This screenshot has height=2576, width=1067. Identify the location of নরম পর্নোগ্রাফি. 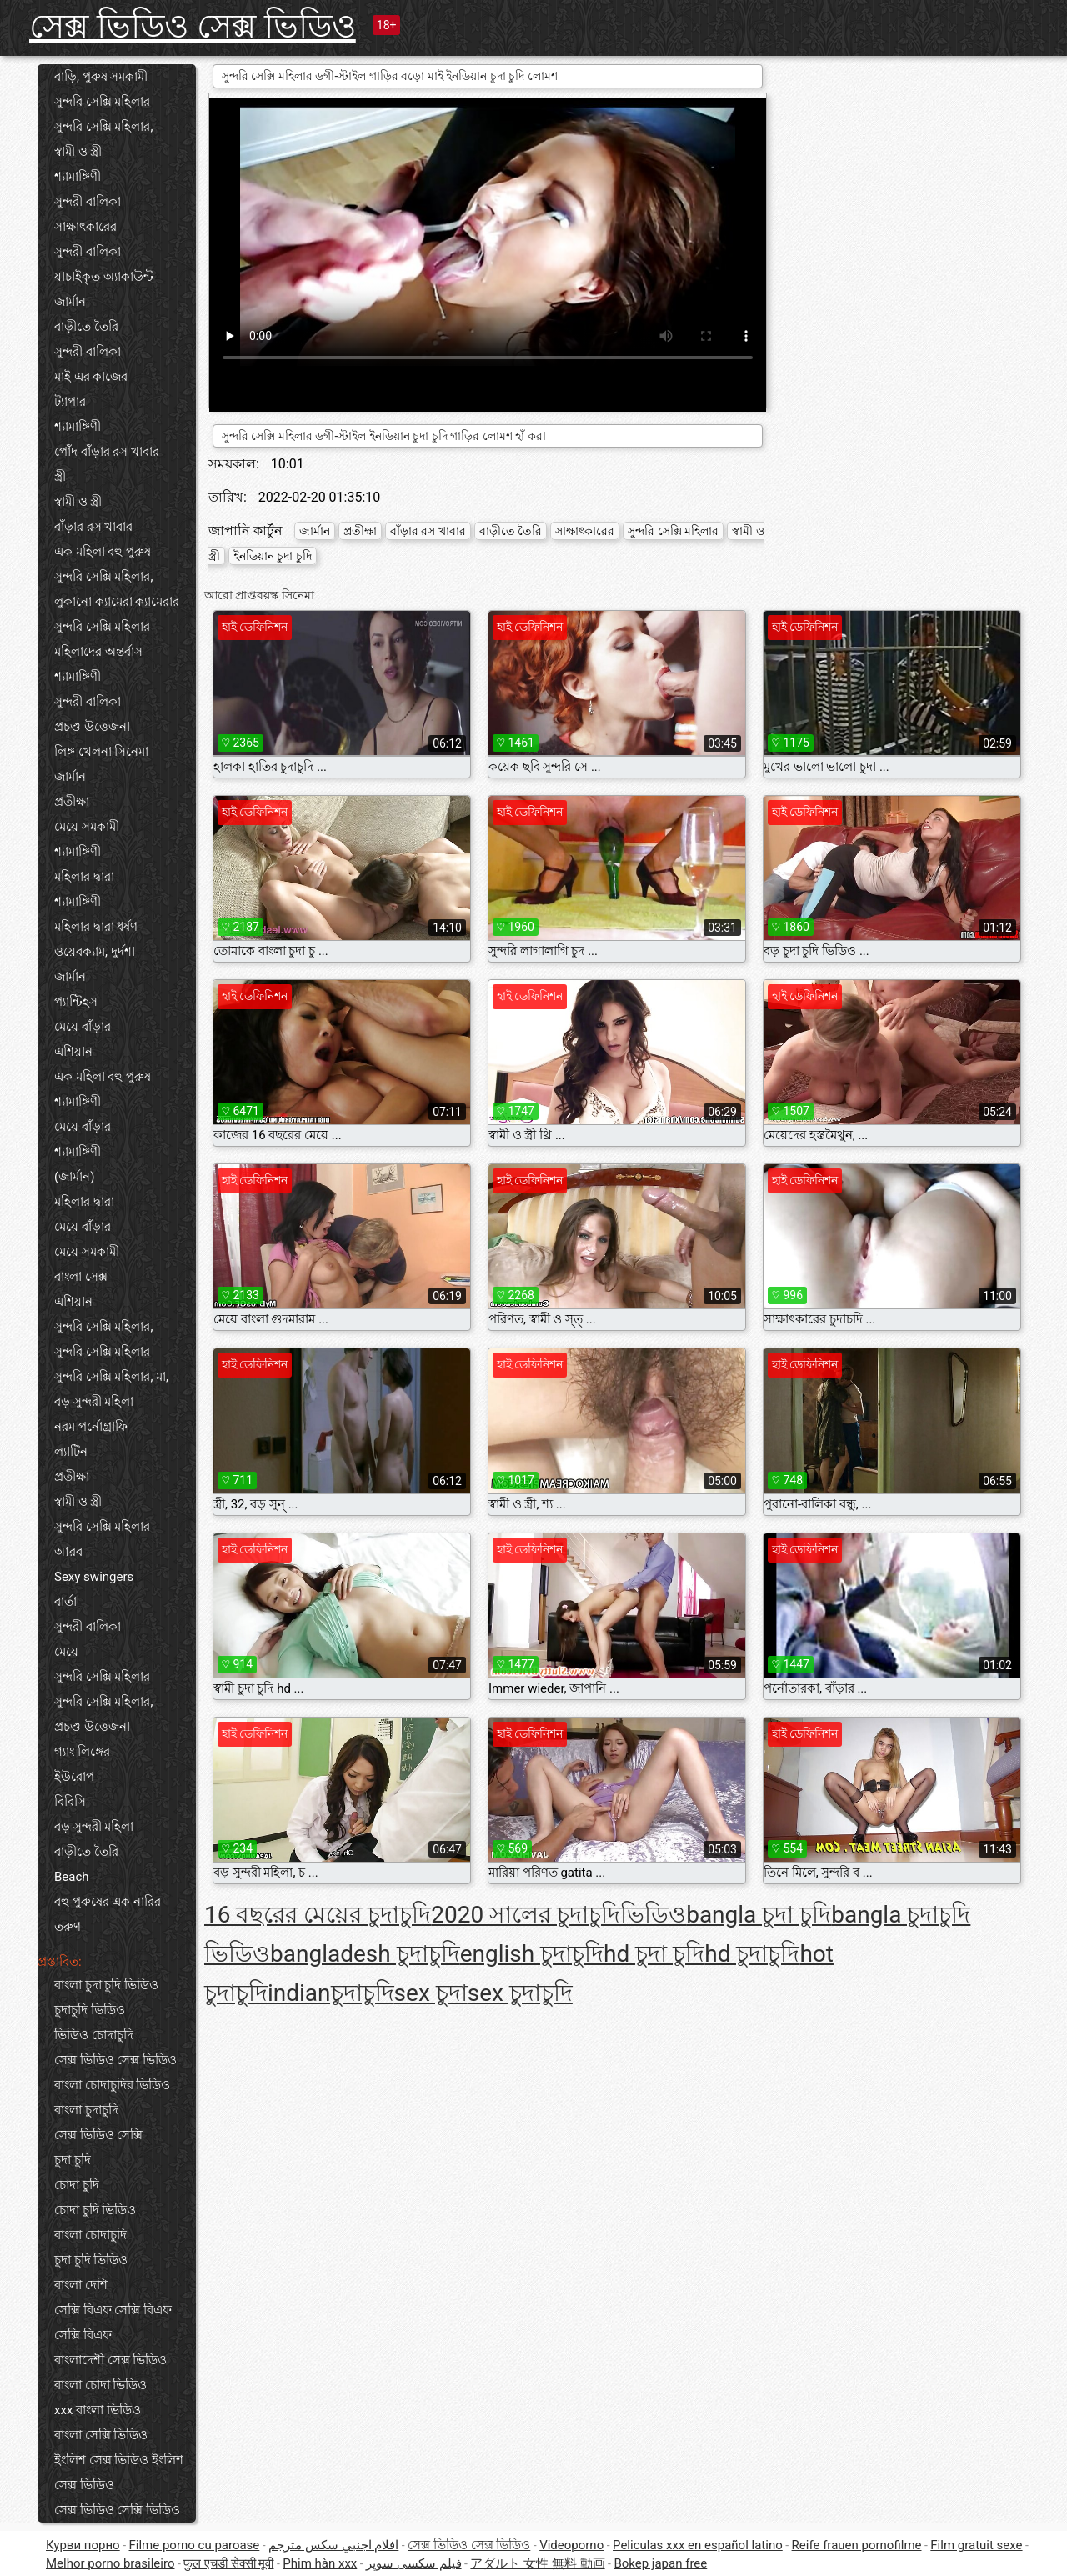
(91, 1426).